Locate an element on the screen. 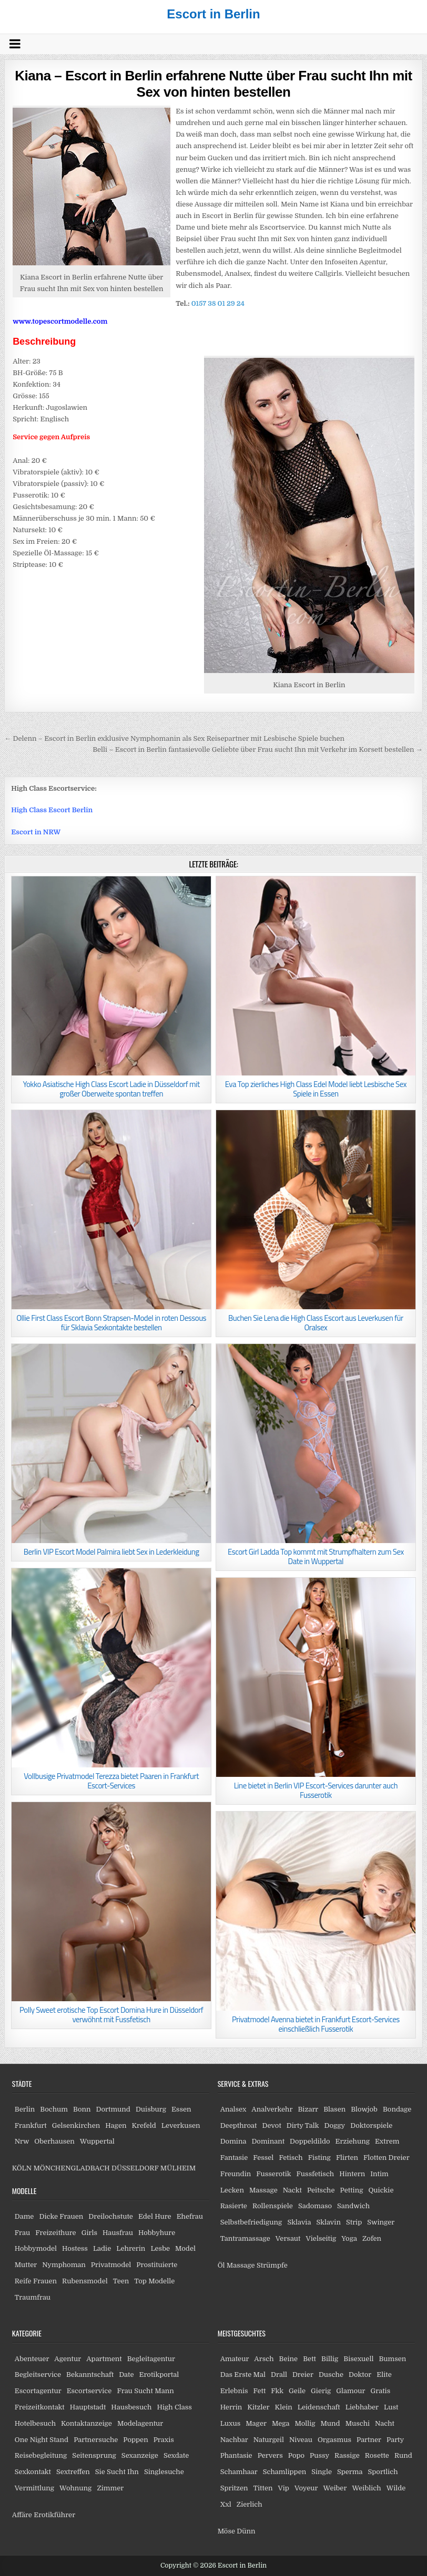 This screenshot has width=427, height=2576. Affäre is located at coordinates (22, 2515).